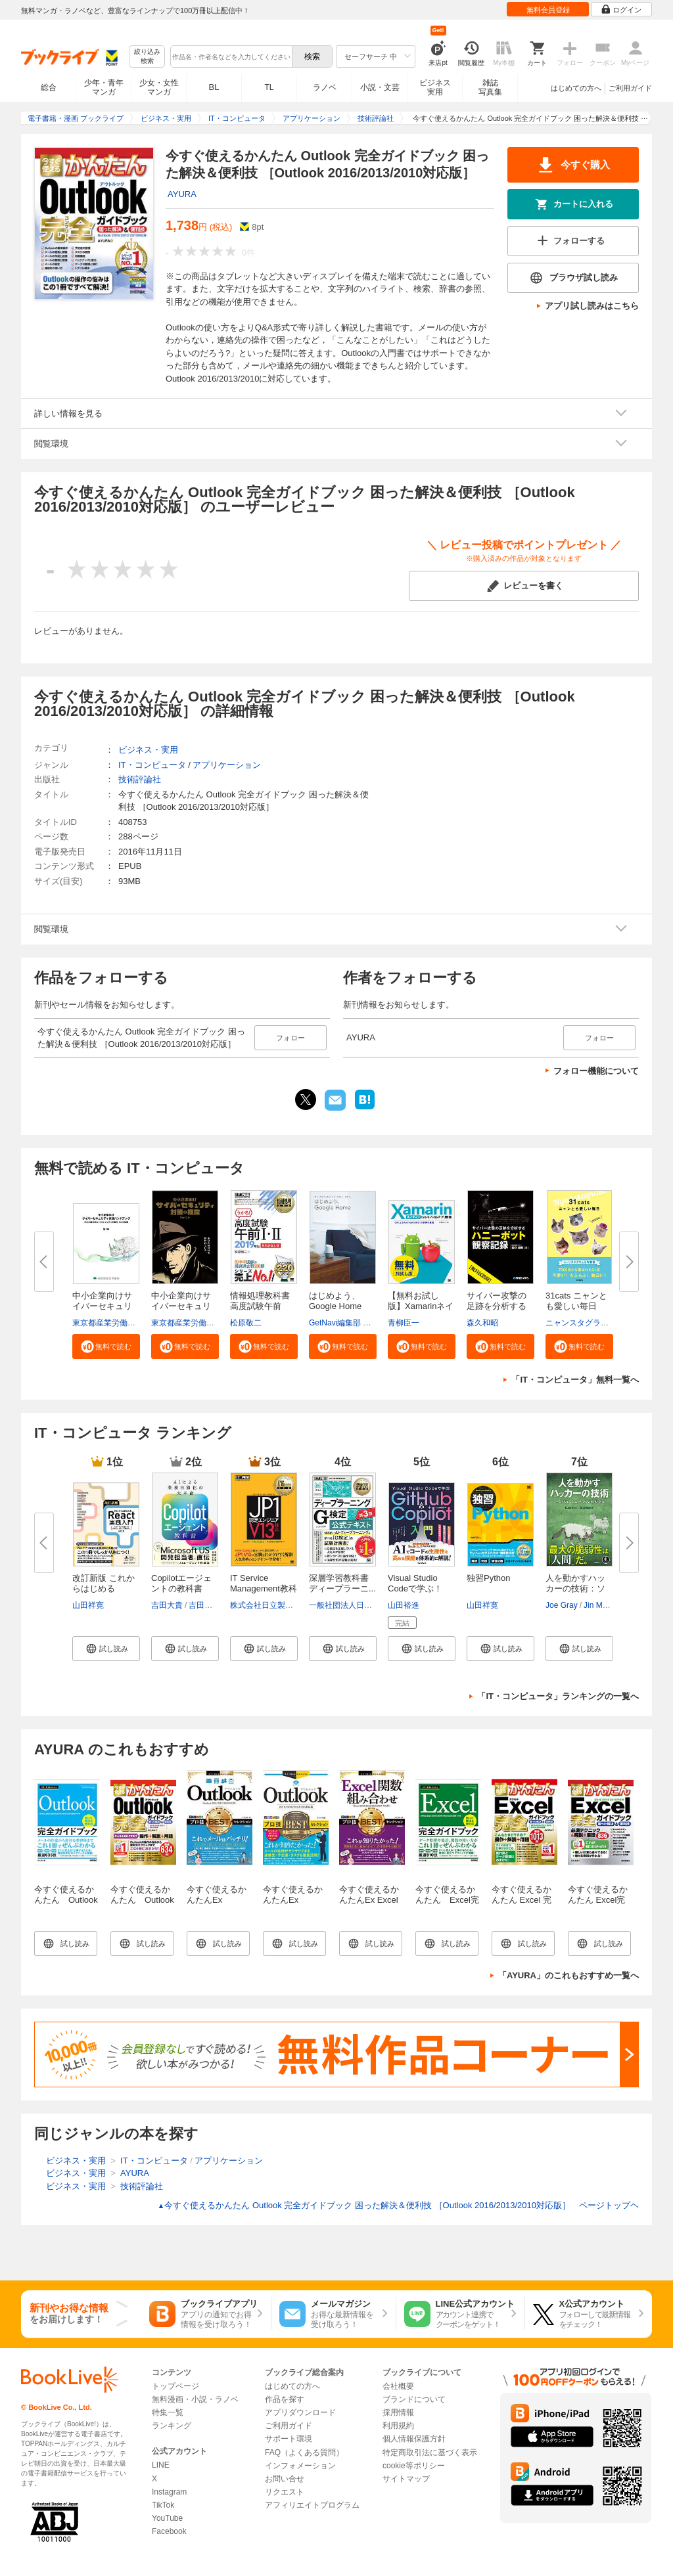 This screenshot has height=2576, width=673. Describe the element at coordinates (488, 1578) in the screenshot. I see `独習Python` at that location.